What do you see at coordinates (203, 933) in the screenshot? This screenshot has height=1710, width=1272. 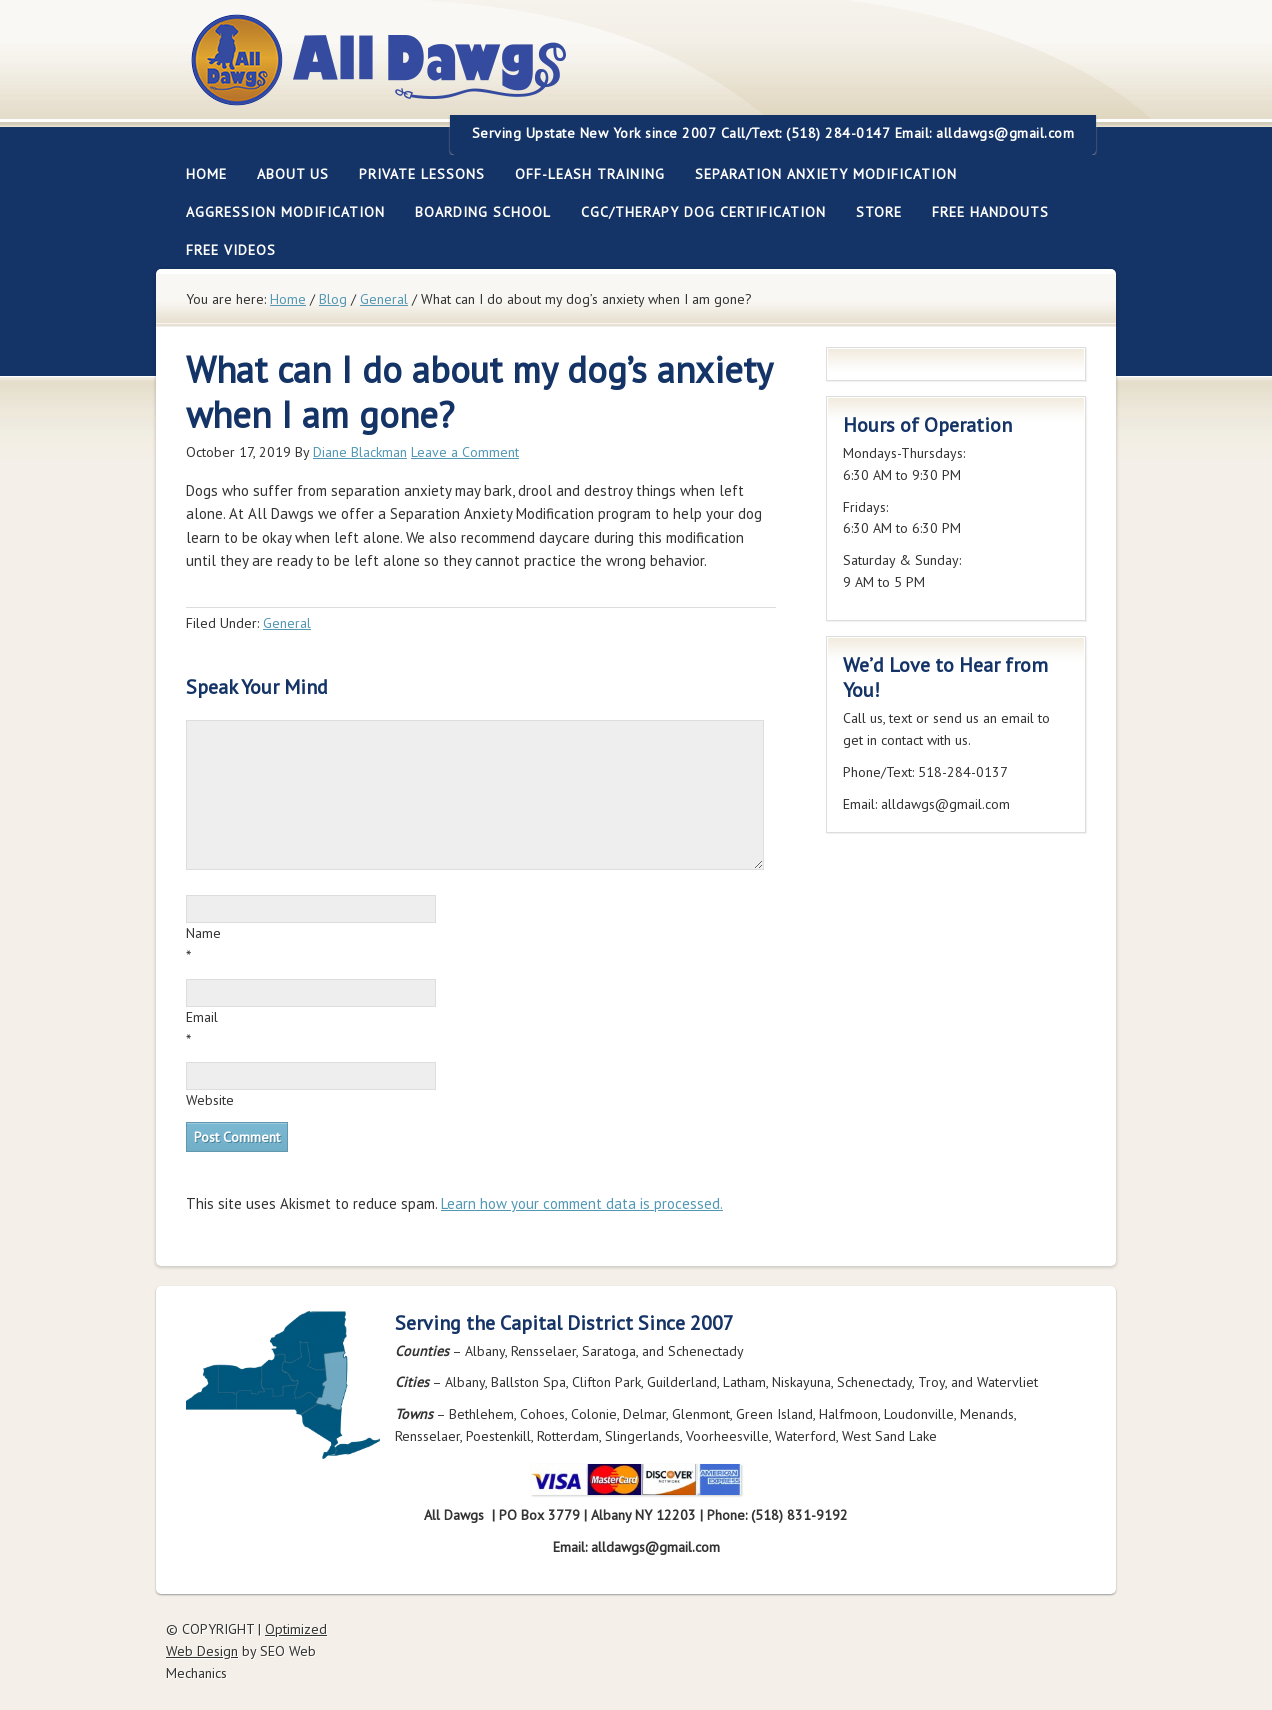 I see `Name` at bounding box center [203, 933].